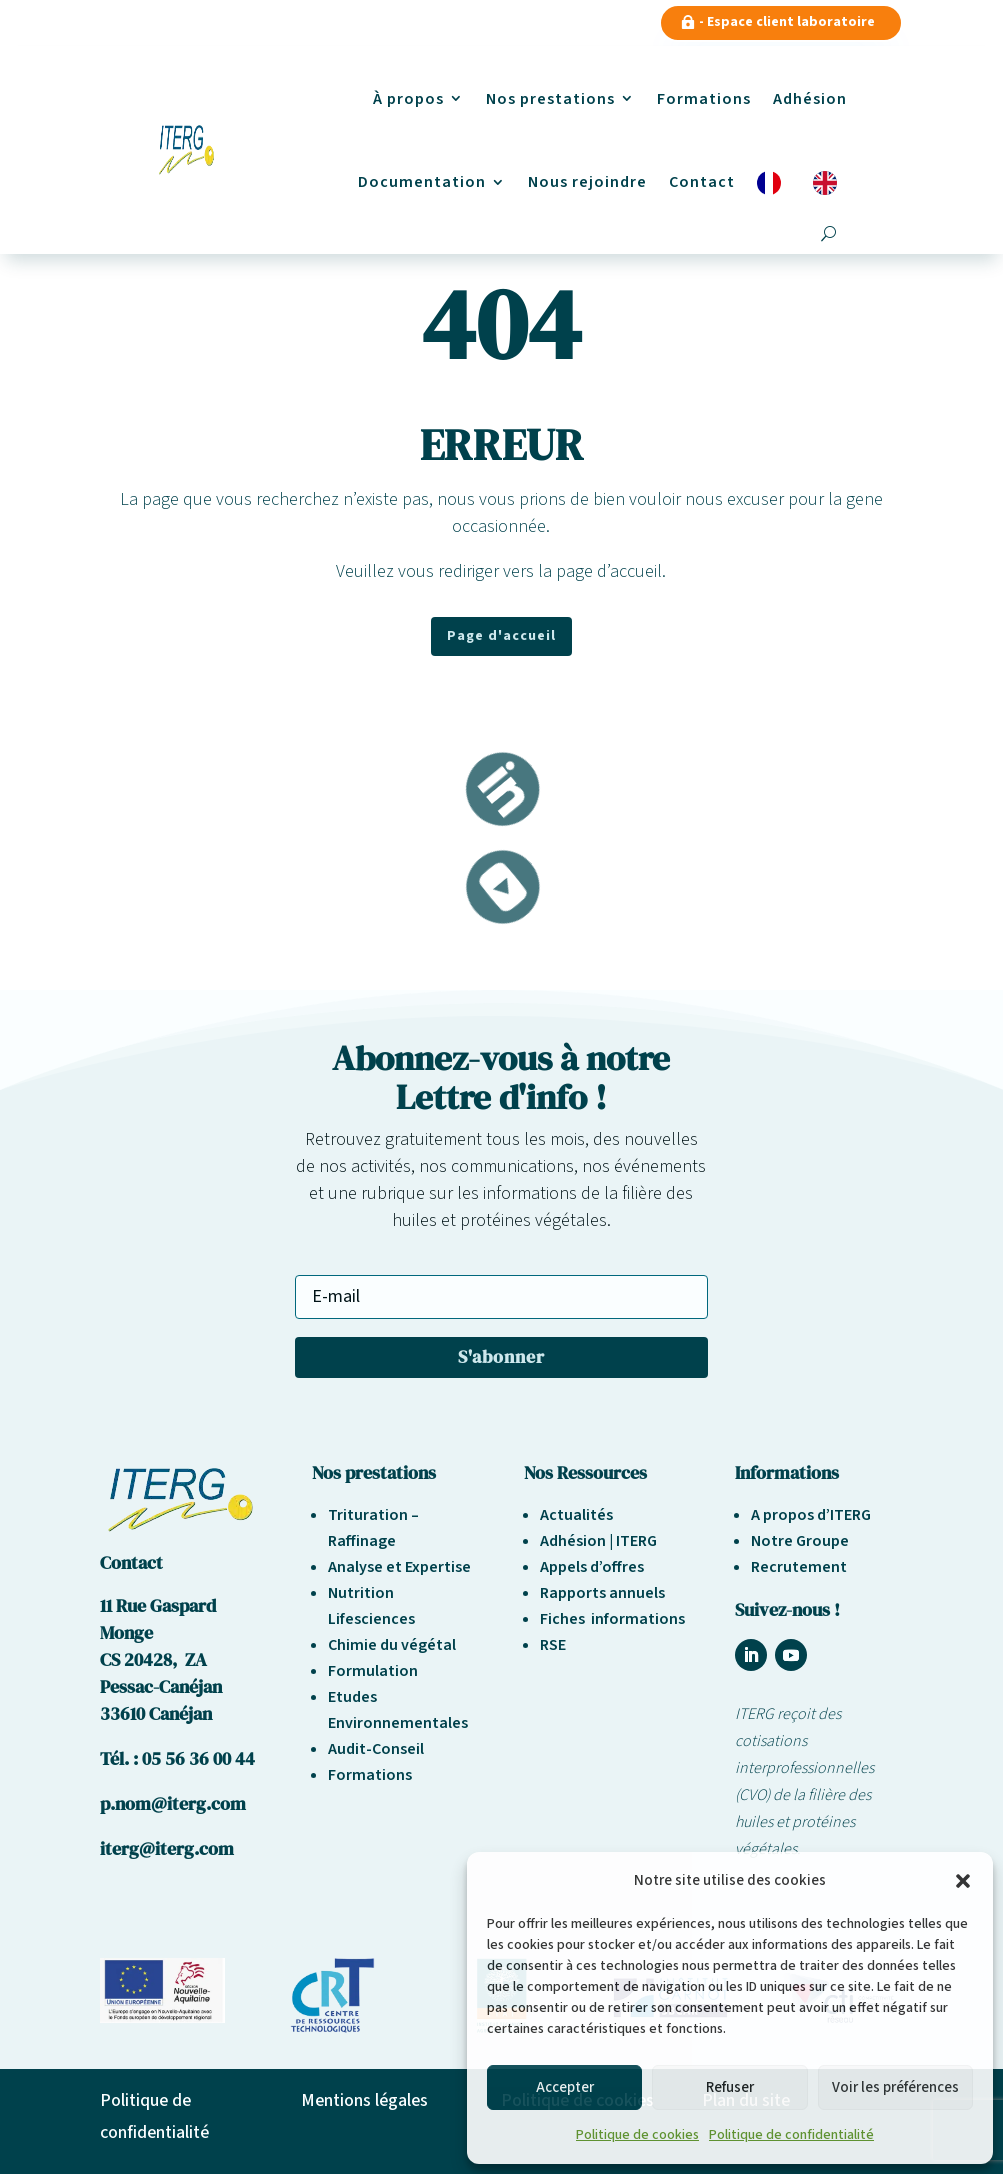 The height and width of the screenshot is (2174, 1003). Describe the element at coordinates (408, 99) in the screenshot. I see `À propos` at that location.